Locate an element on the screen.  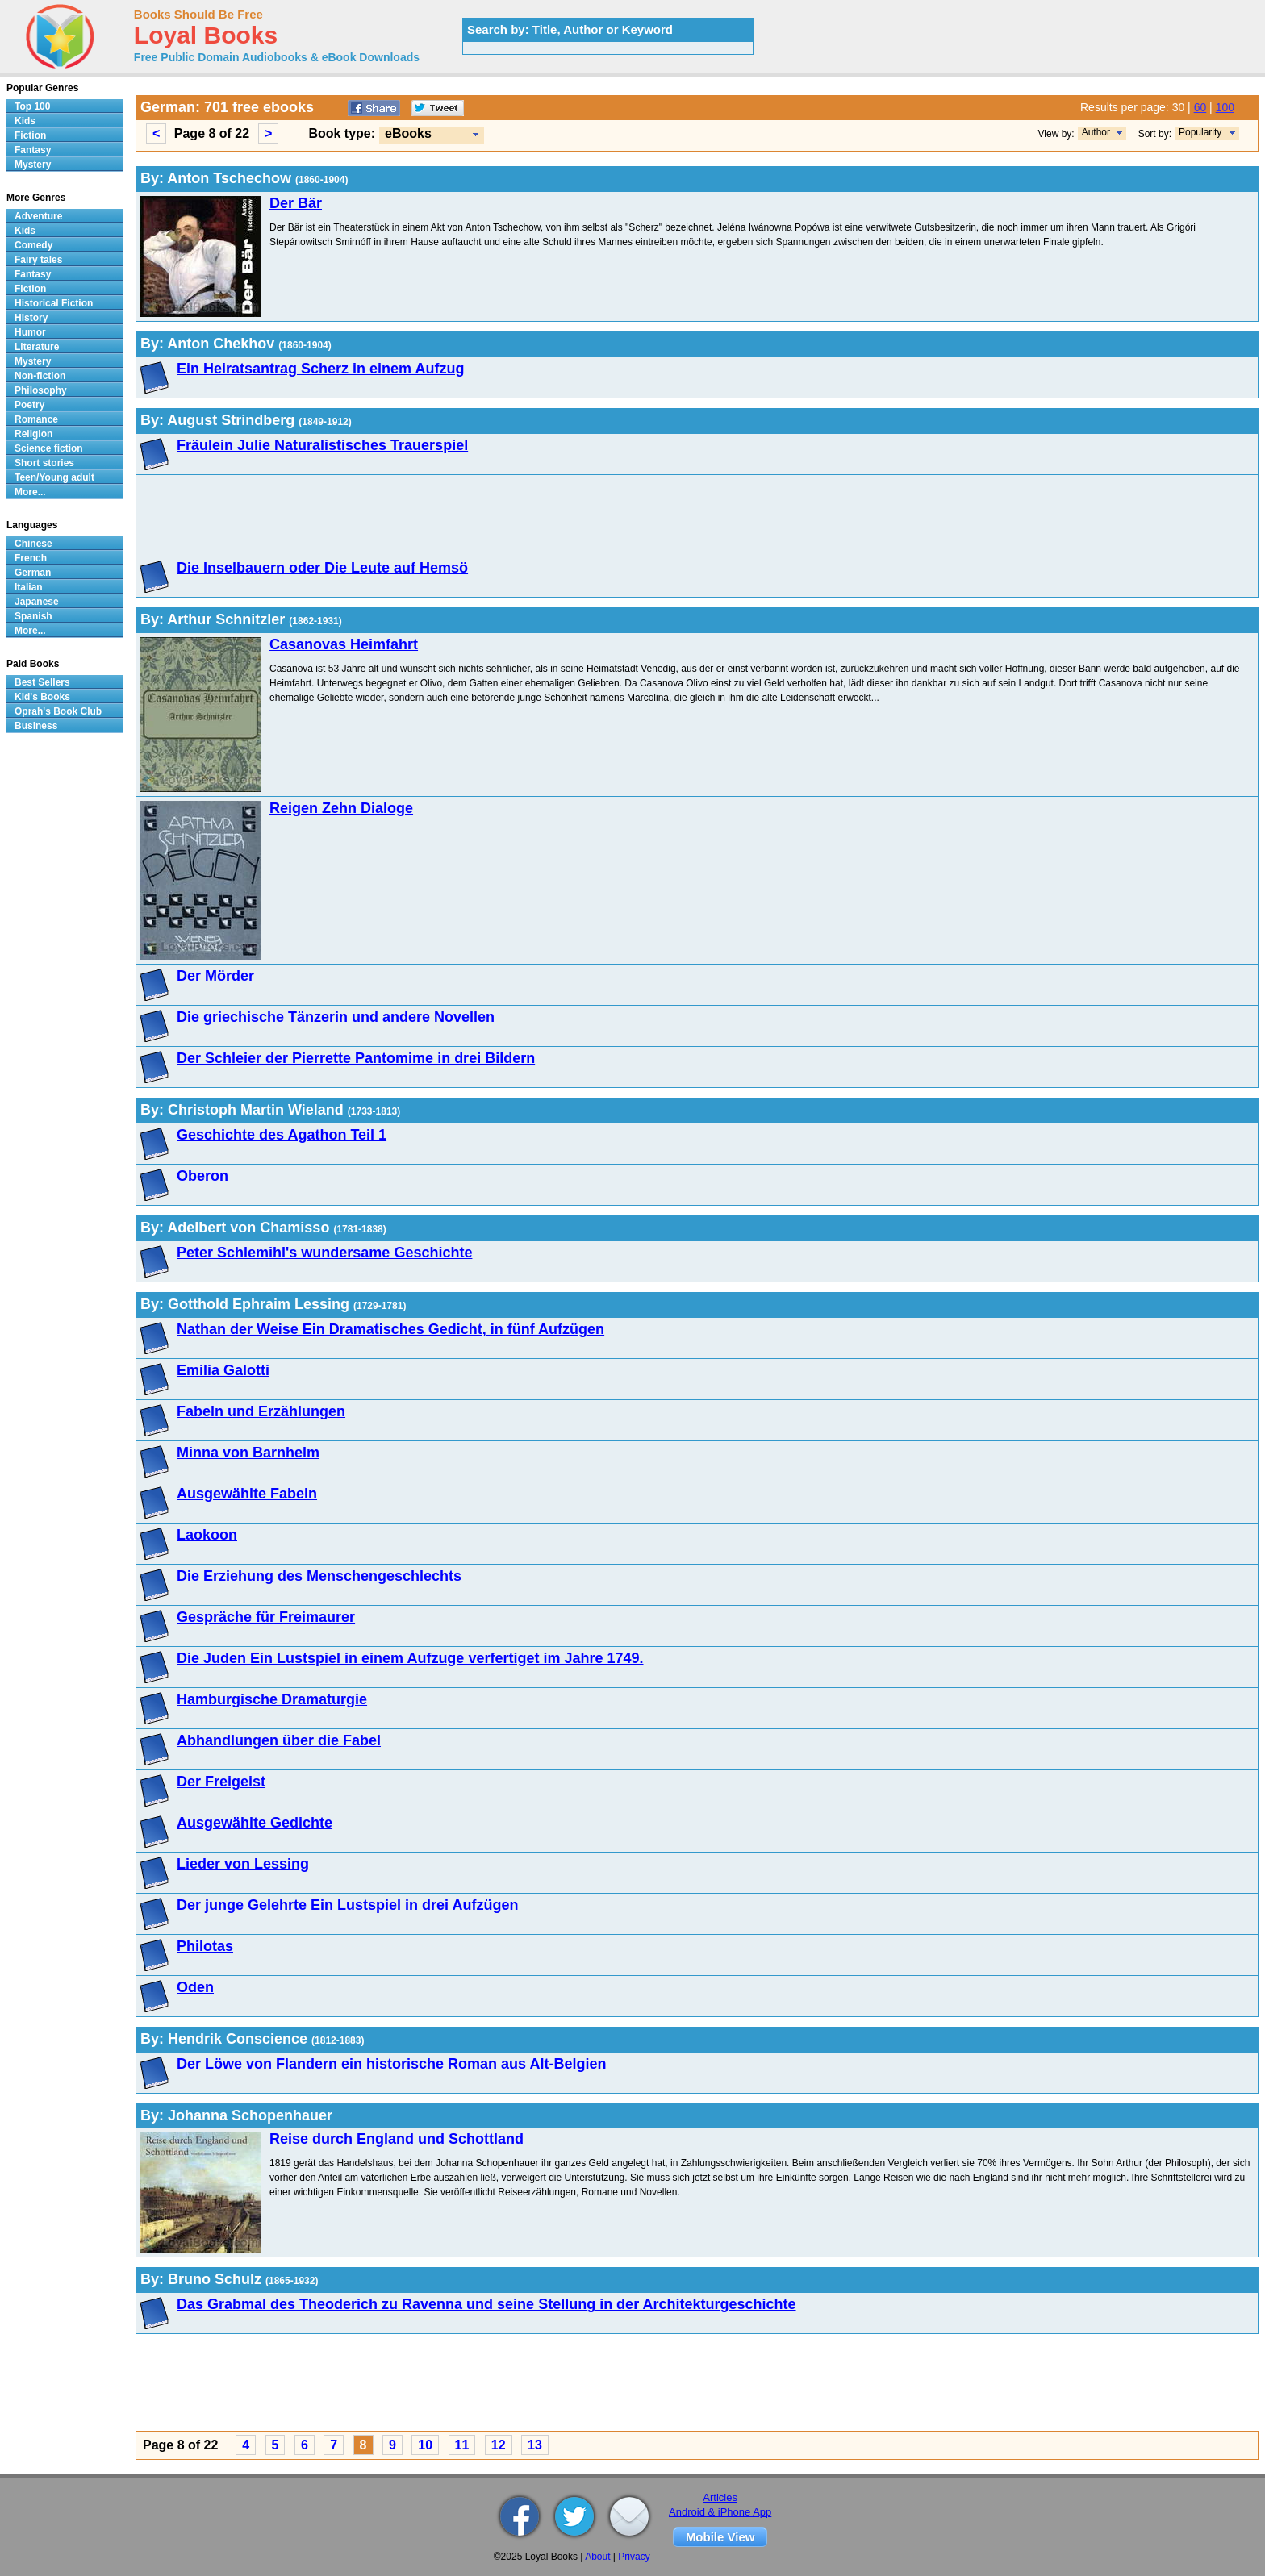
Literature is located at coordinates (37, 346).